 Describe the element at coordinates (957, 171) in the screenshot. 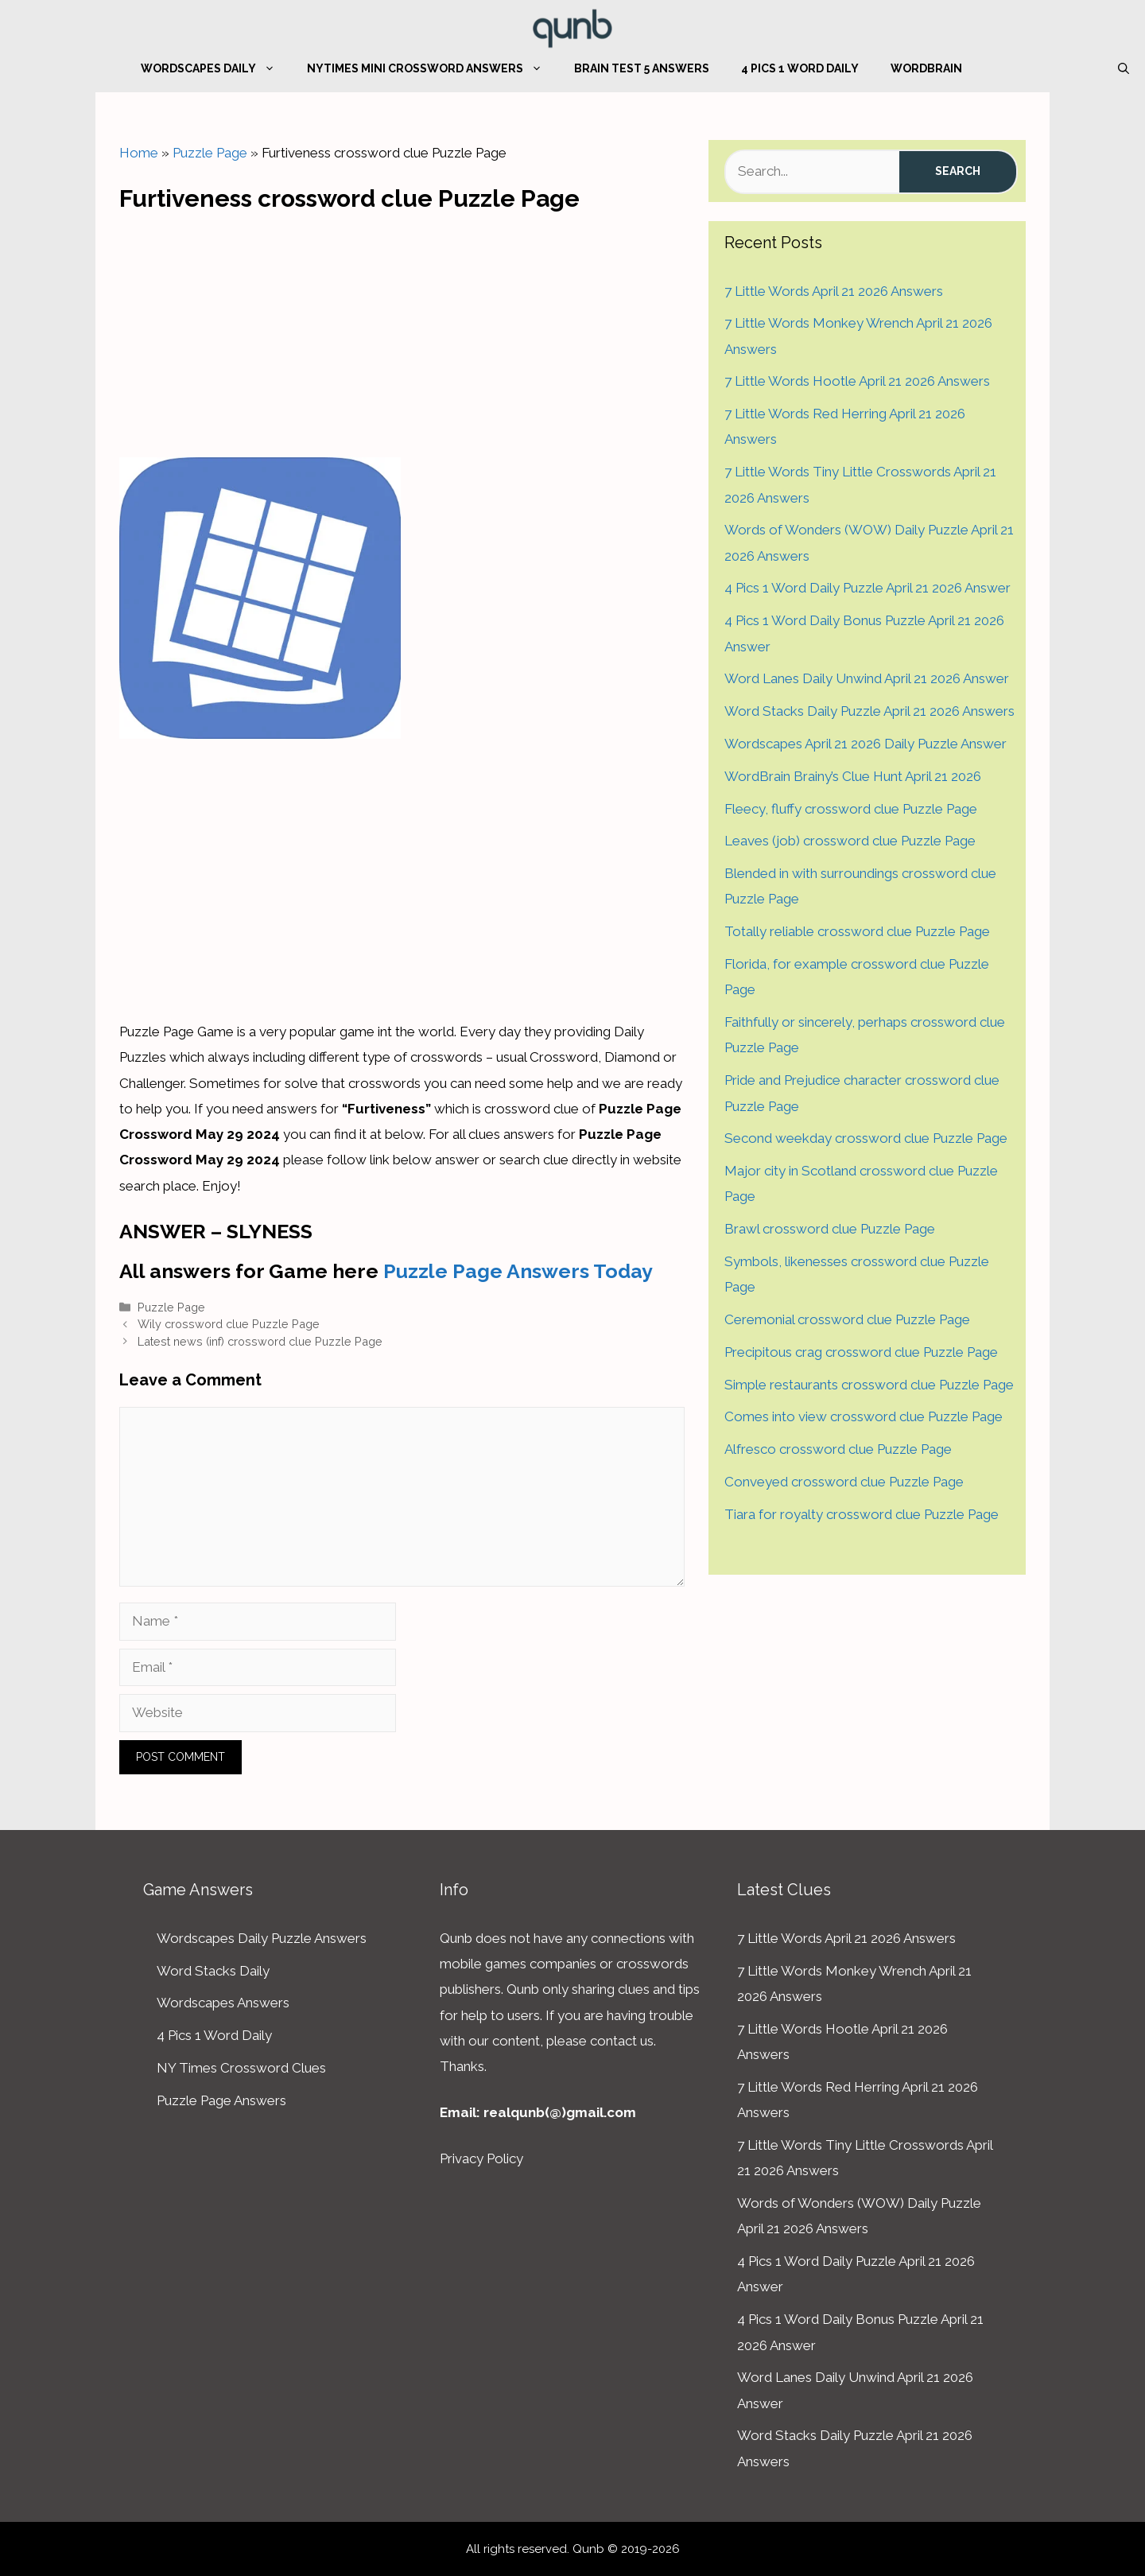

I see `Search` at that location.